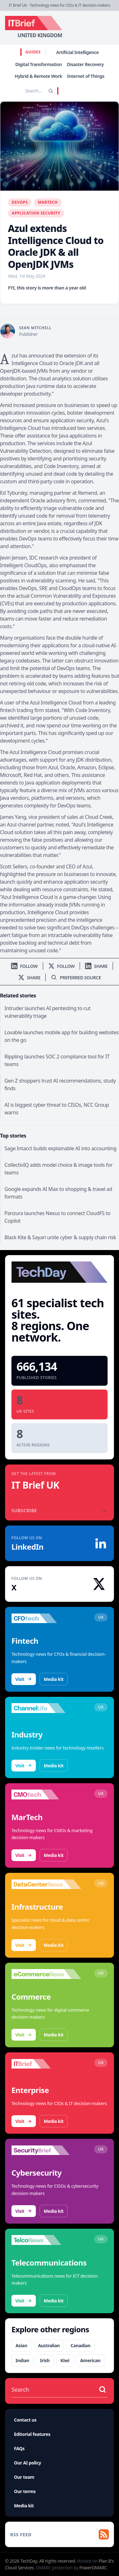 Image resolution: width=119 pixels, height=2576 pixels. What do you see at coordinates (24, 966) in the screenshot?
I see `[Follow us on LinkedIn]` at bounding box center [24, 966].